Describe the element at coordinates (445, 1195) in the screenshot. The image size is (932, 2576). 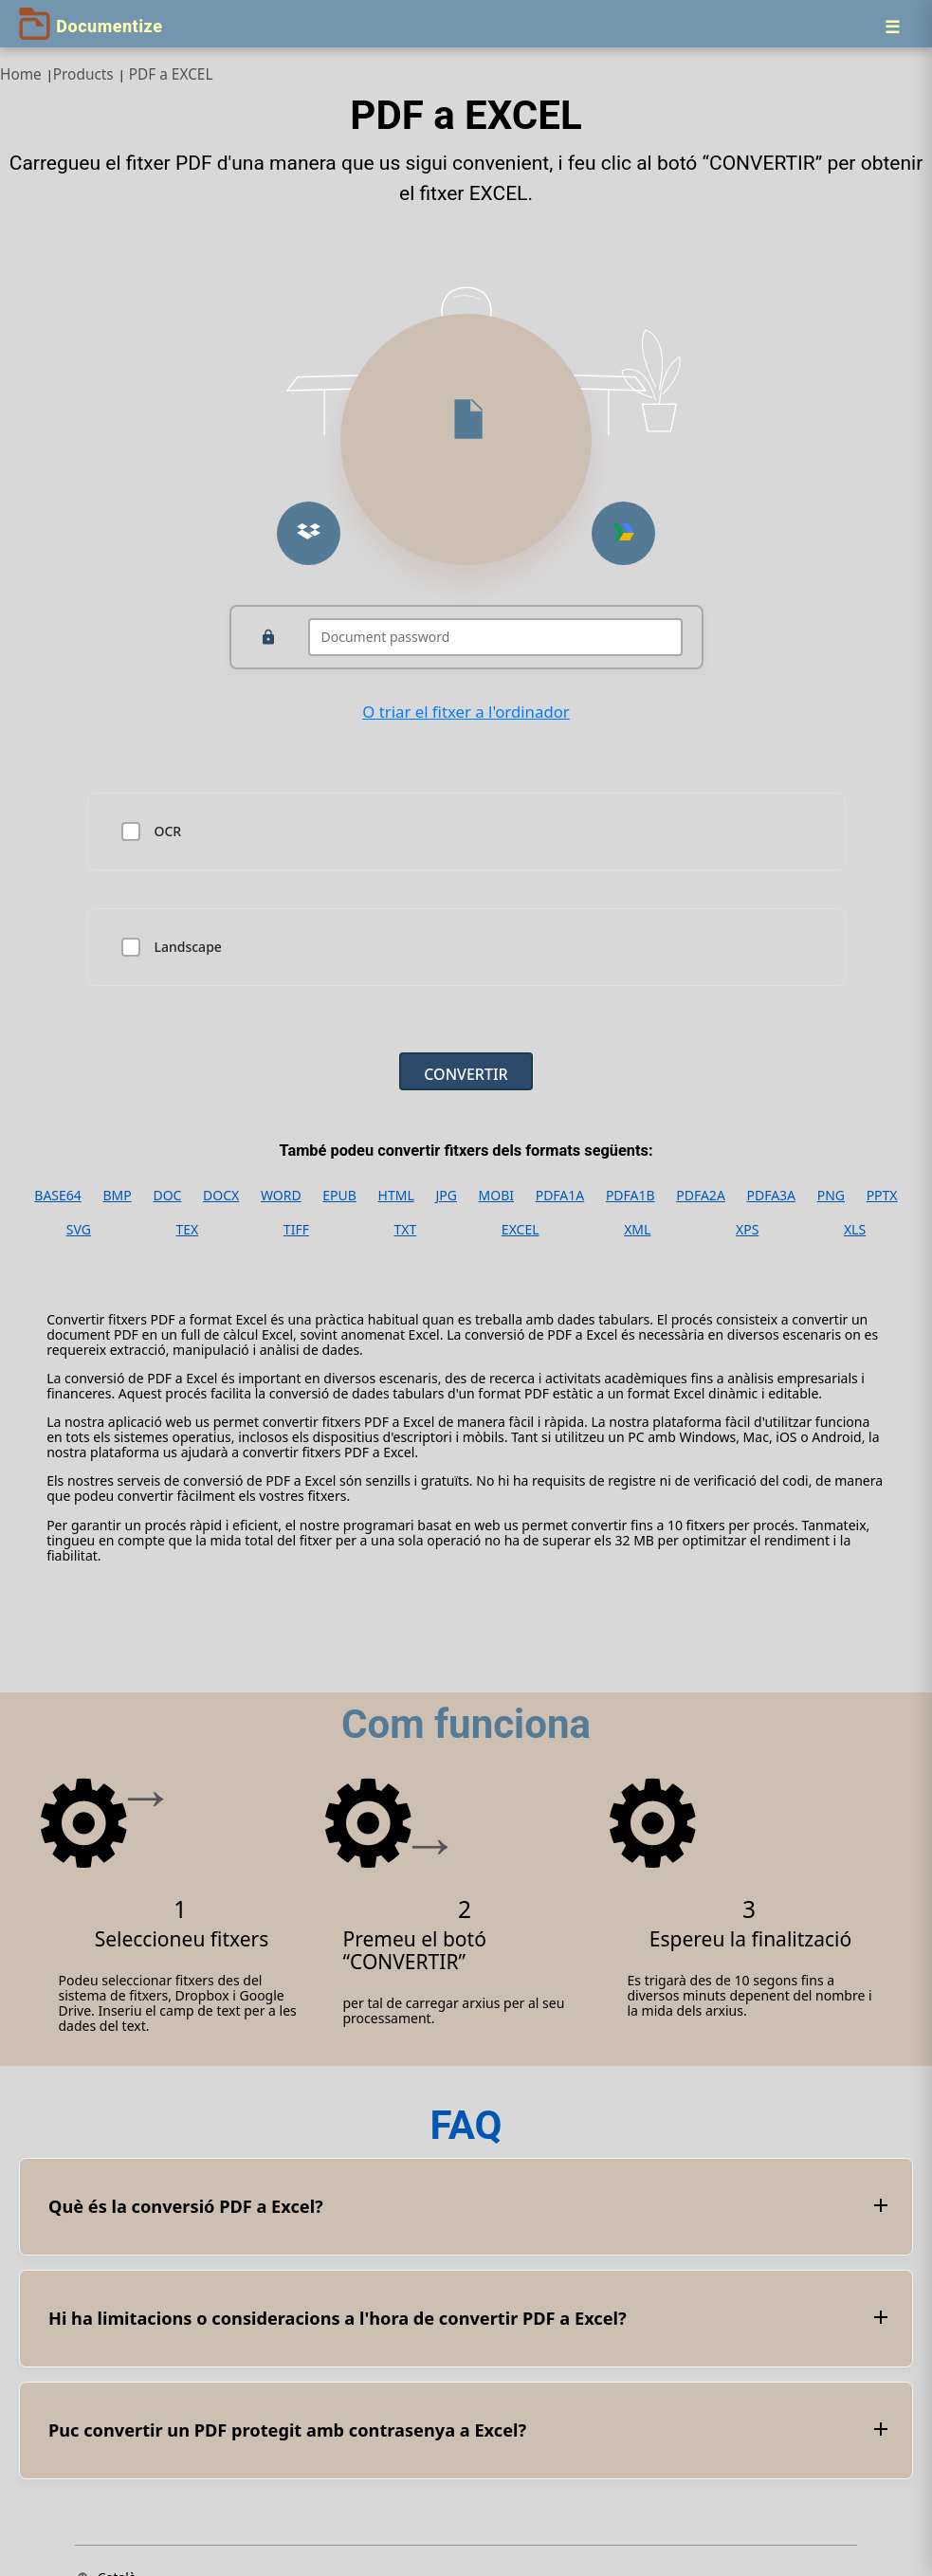
I see `JPG` at that location.